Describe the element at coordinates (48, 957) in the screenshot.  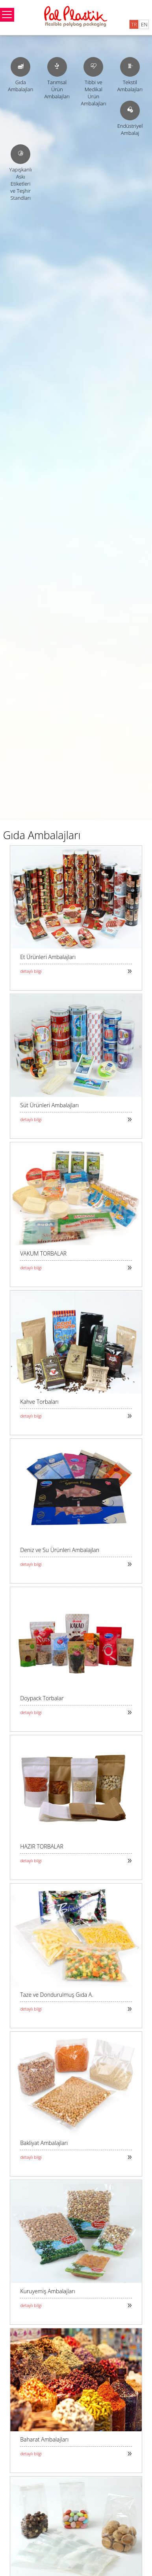
I see `Et Ürünleri Ambalajları` at that location.